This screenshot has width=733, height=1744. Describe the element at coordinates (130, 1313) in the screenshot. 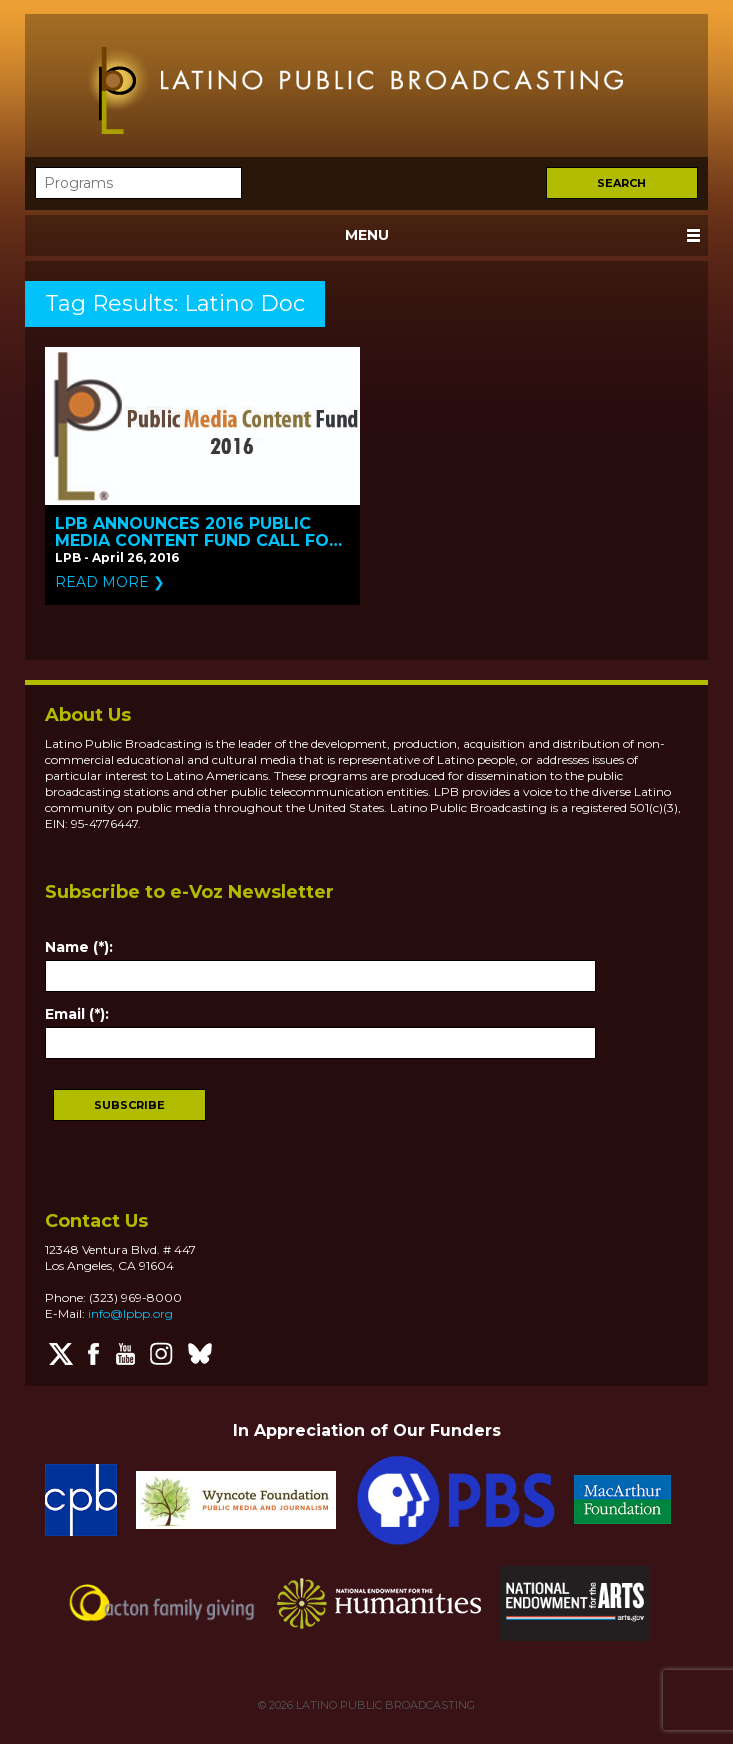

I see `info@lpbp.org` at that location.